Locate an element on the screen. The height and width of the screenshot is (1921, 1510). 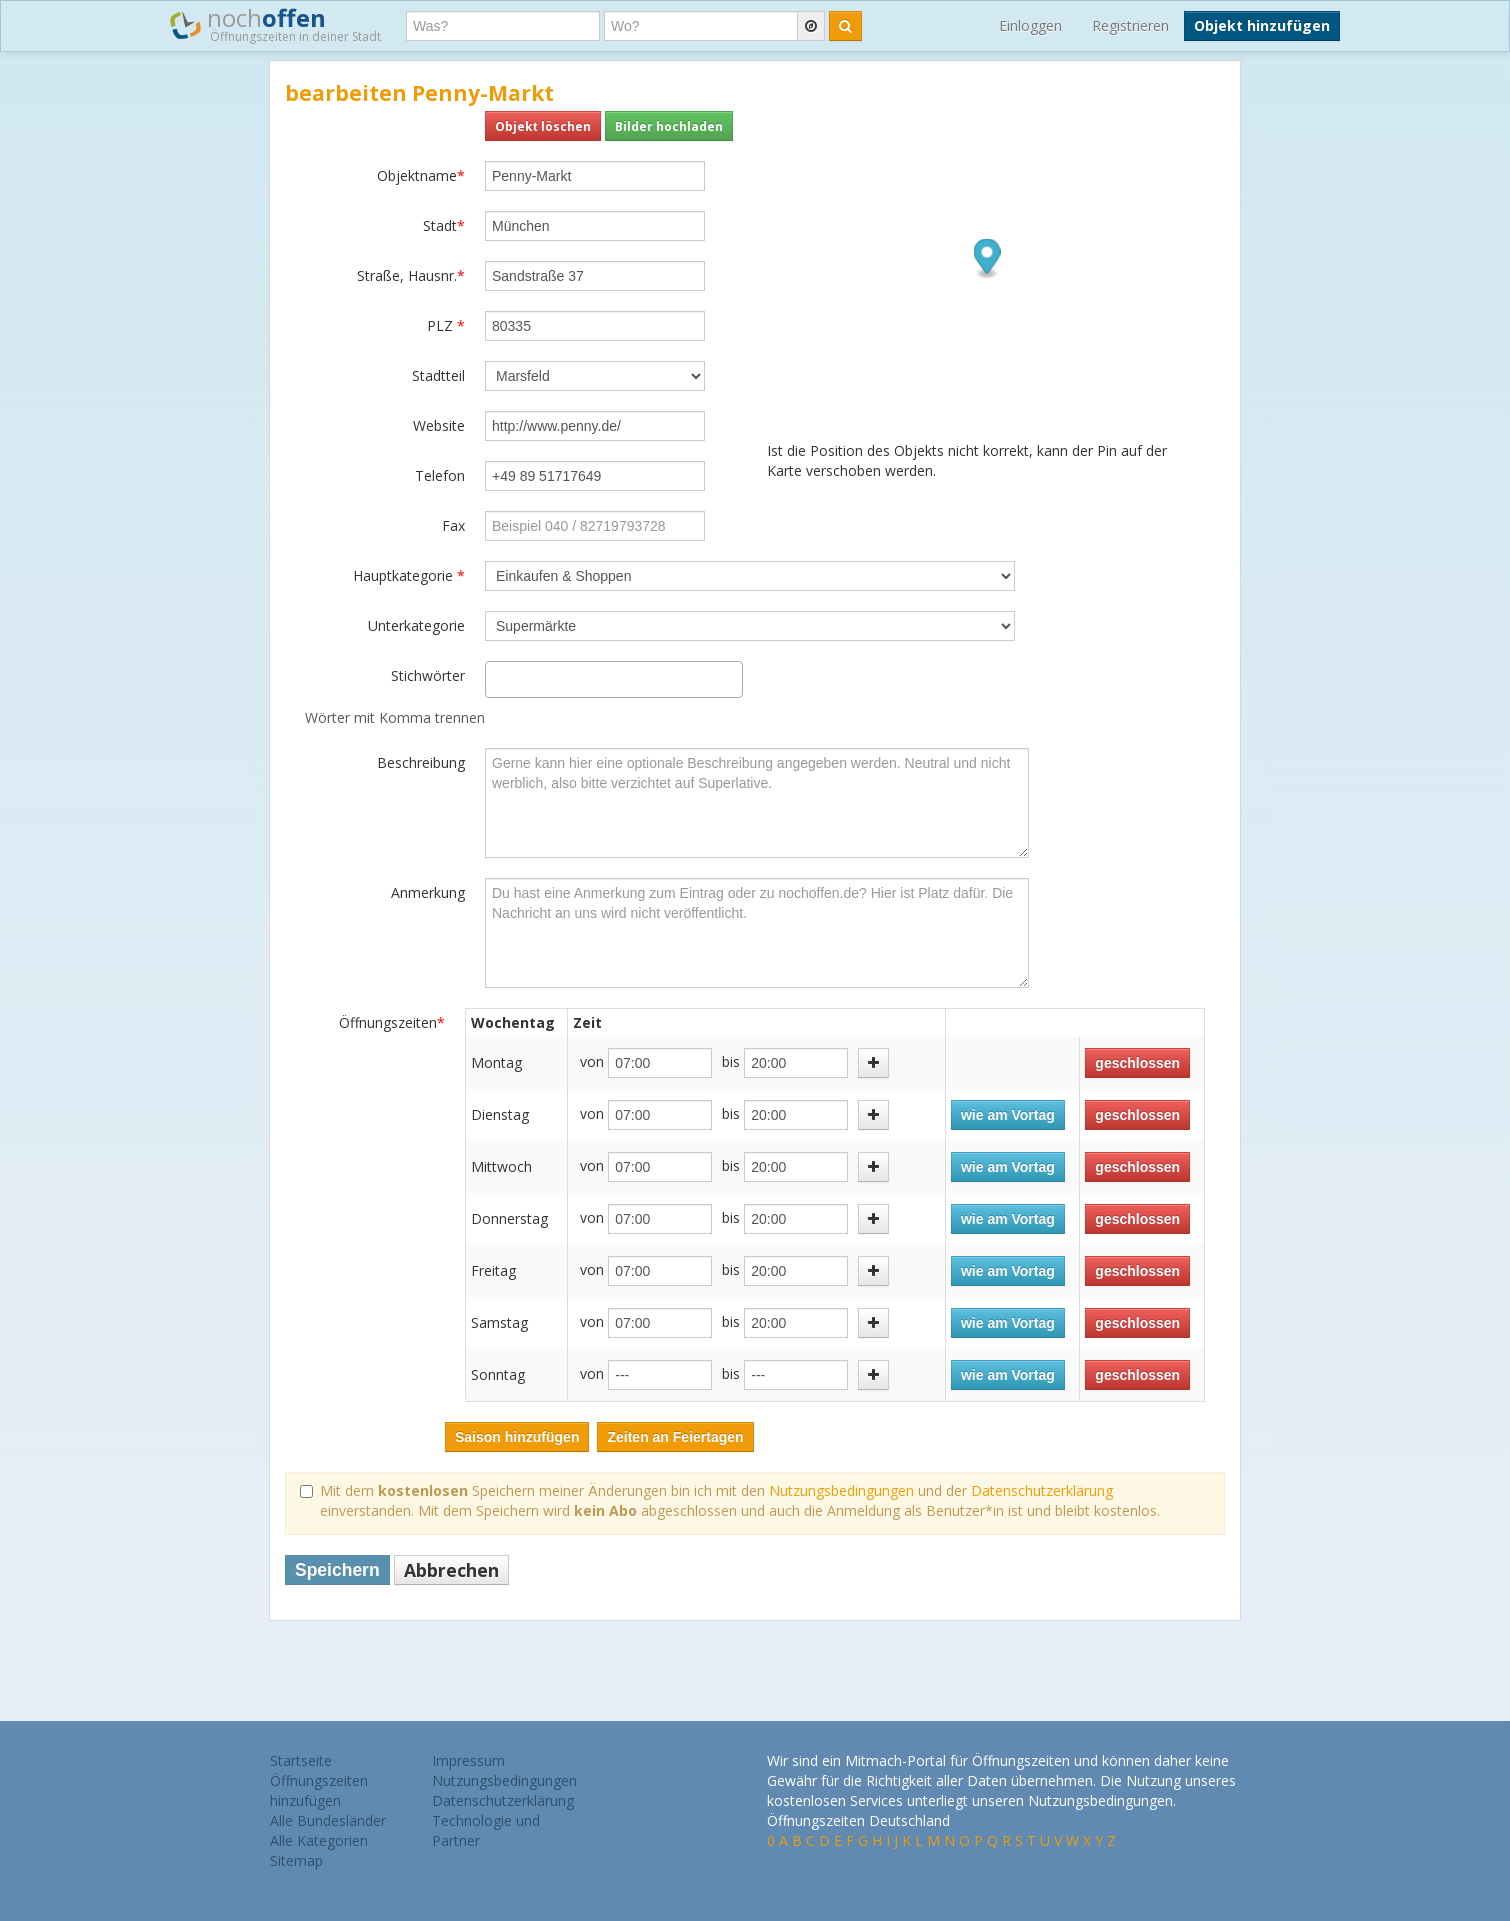
Öffnungszeiten hinzufügen is located at coordinates (319, 1790).